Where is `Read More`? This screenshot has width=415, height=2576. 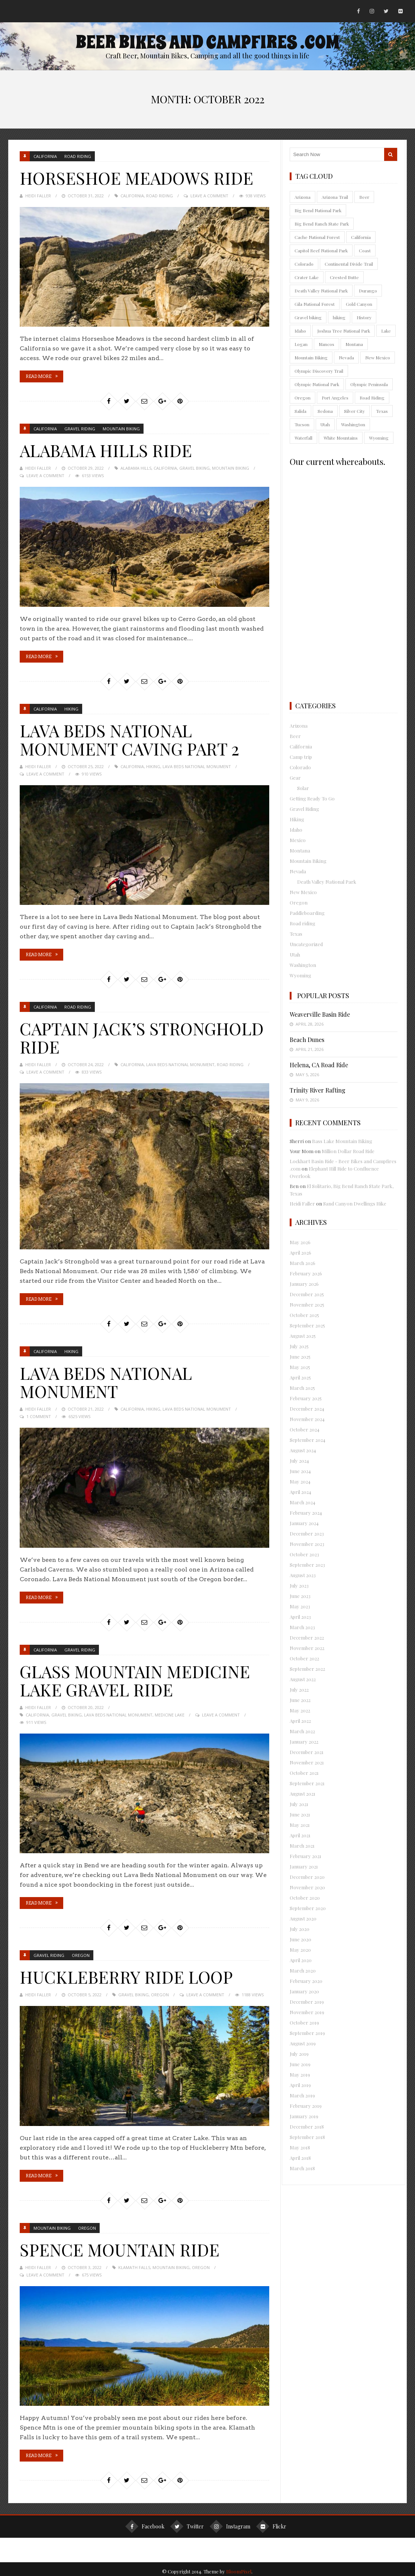 Read More is located at coordinates (38, 376).